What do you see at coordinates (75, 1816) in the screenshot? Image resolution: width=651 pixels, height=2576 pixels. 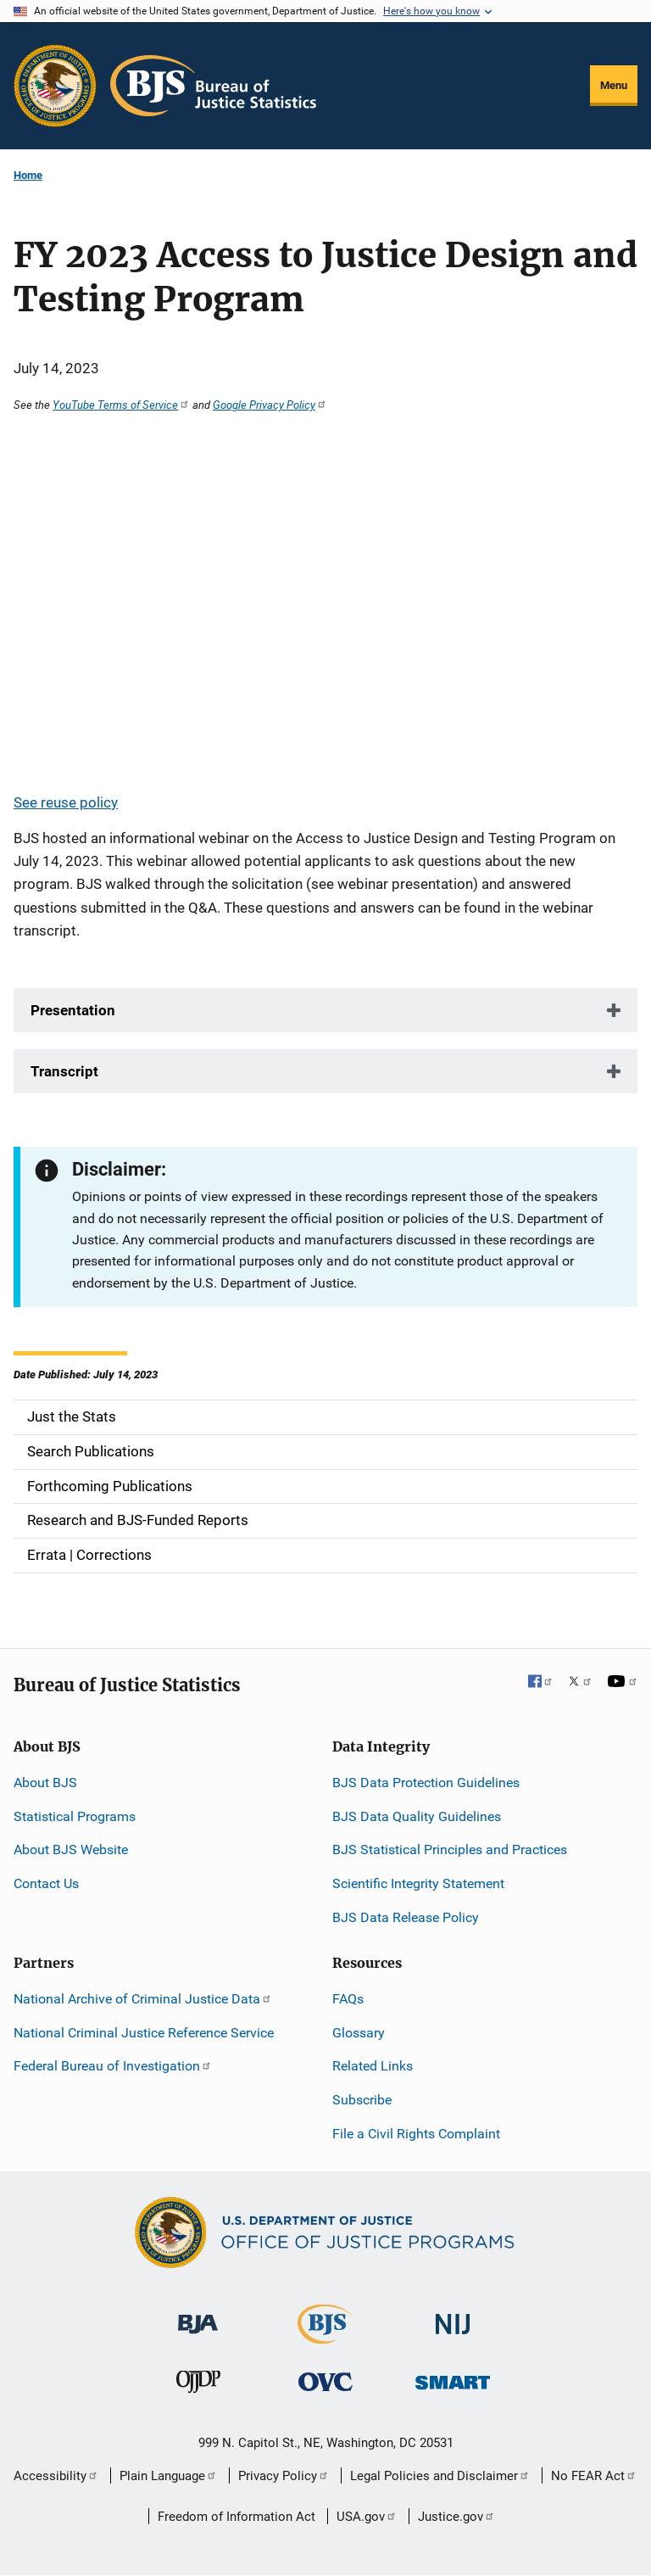 I see `Statistical Programs` at bounding box center [75, 1816].